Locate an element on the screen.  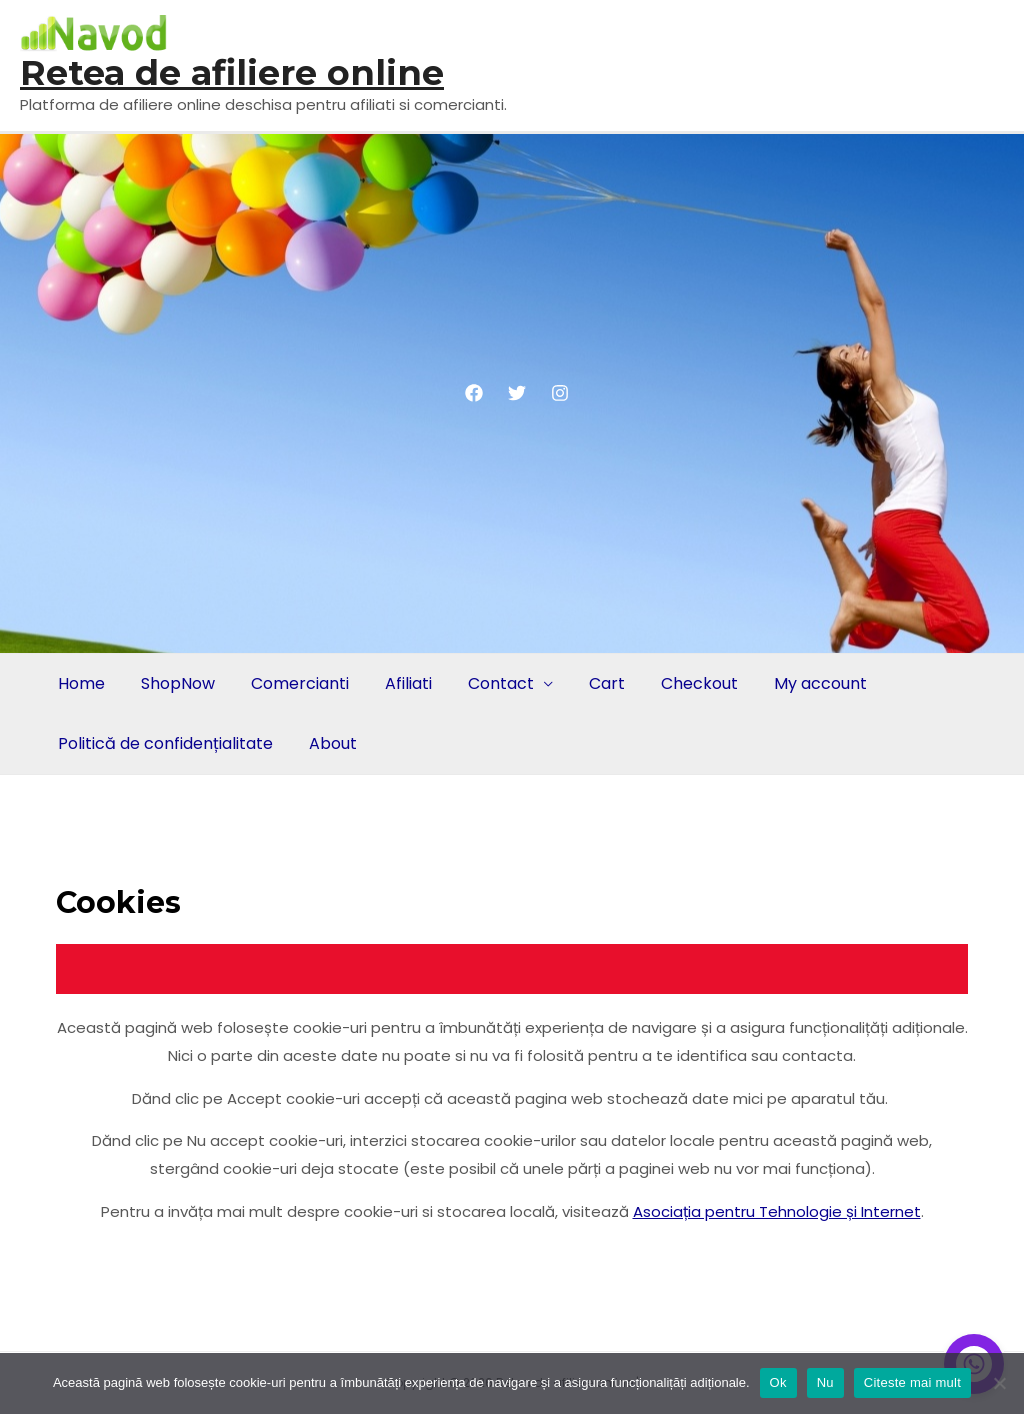
[Facebook] is located at coordinates (474, 393).